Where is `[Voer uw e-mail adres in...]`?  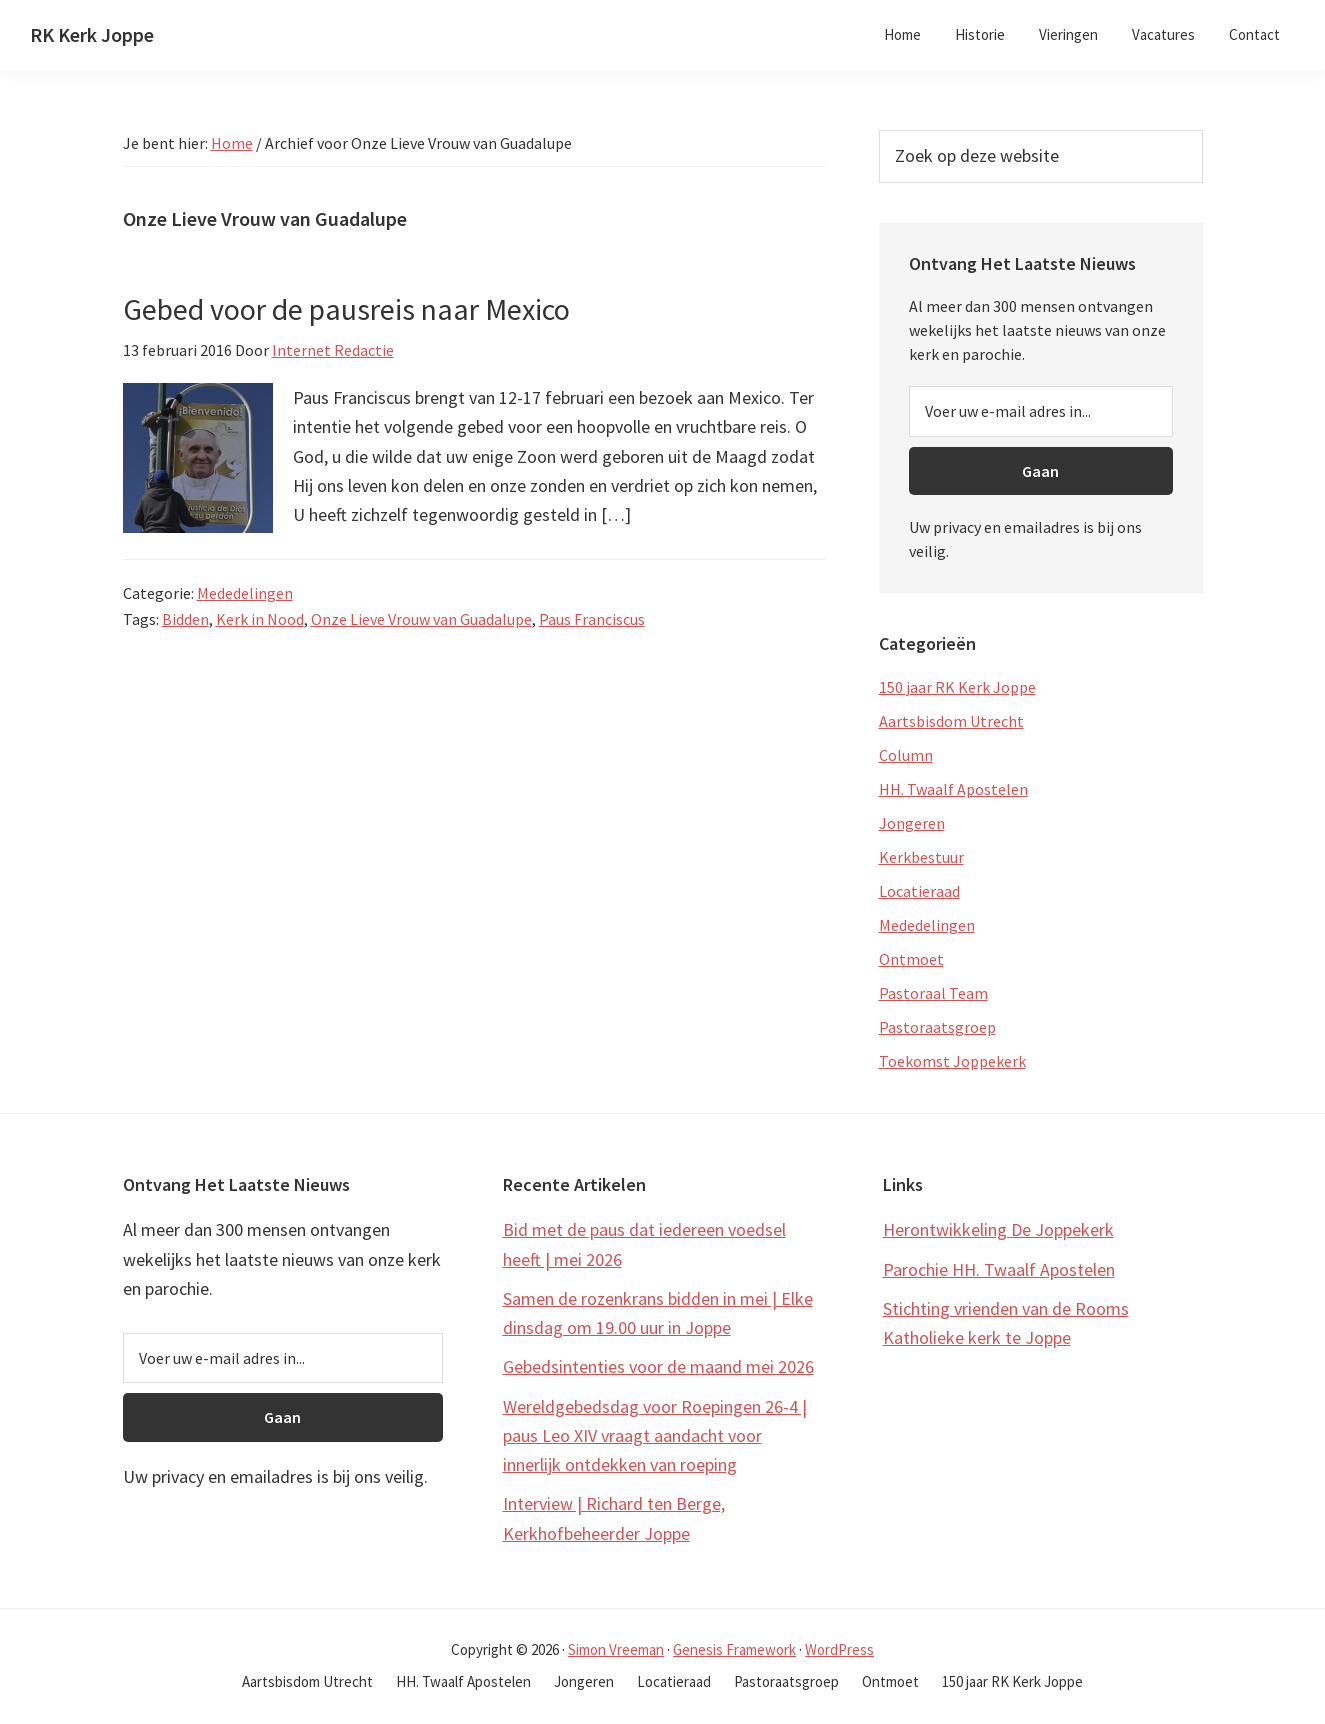
[Voer uw e-mail adres in...] is located at coordinates (1041, 411).